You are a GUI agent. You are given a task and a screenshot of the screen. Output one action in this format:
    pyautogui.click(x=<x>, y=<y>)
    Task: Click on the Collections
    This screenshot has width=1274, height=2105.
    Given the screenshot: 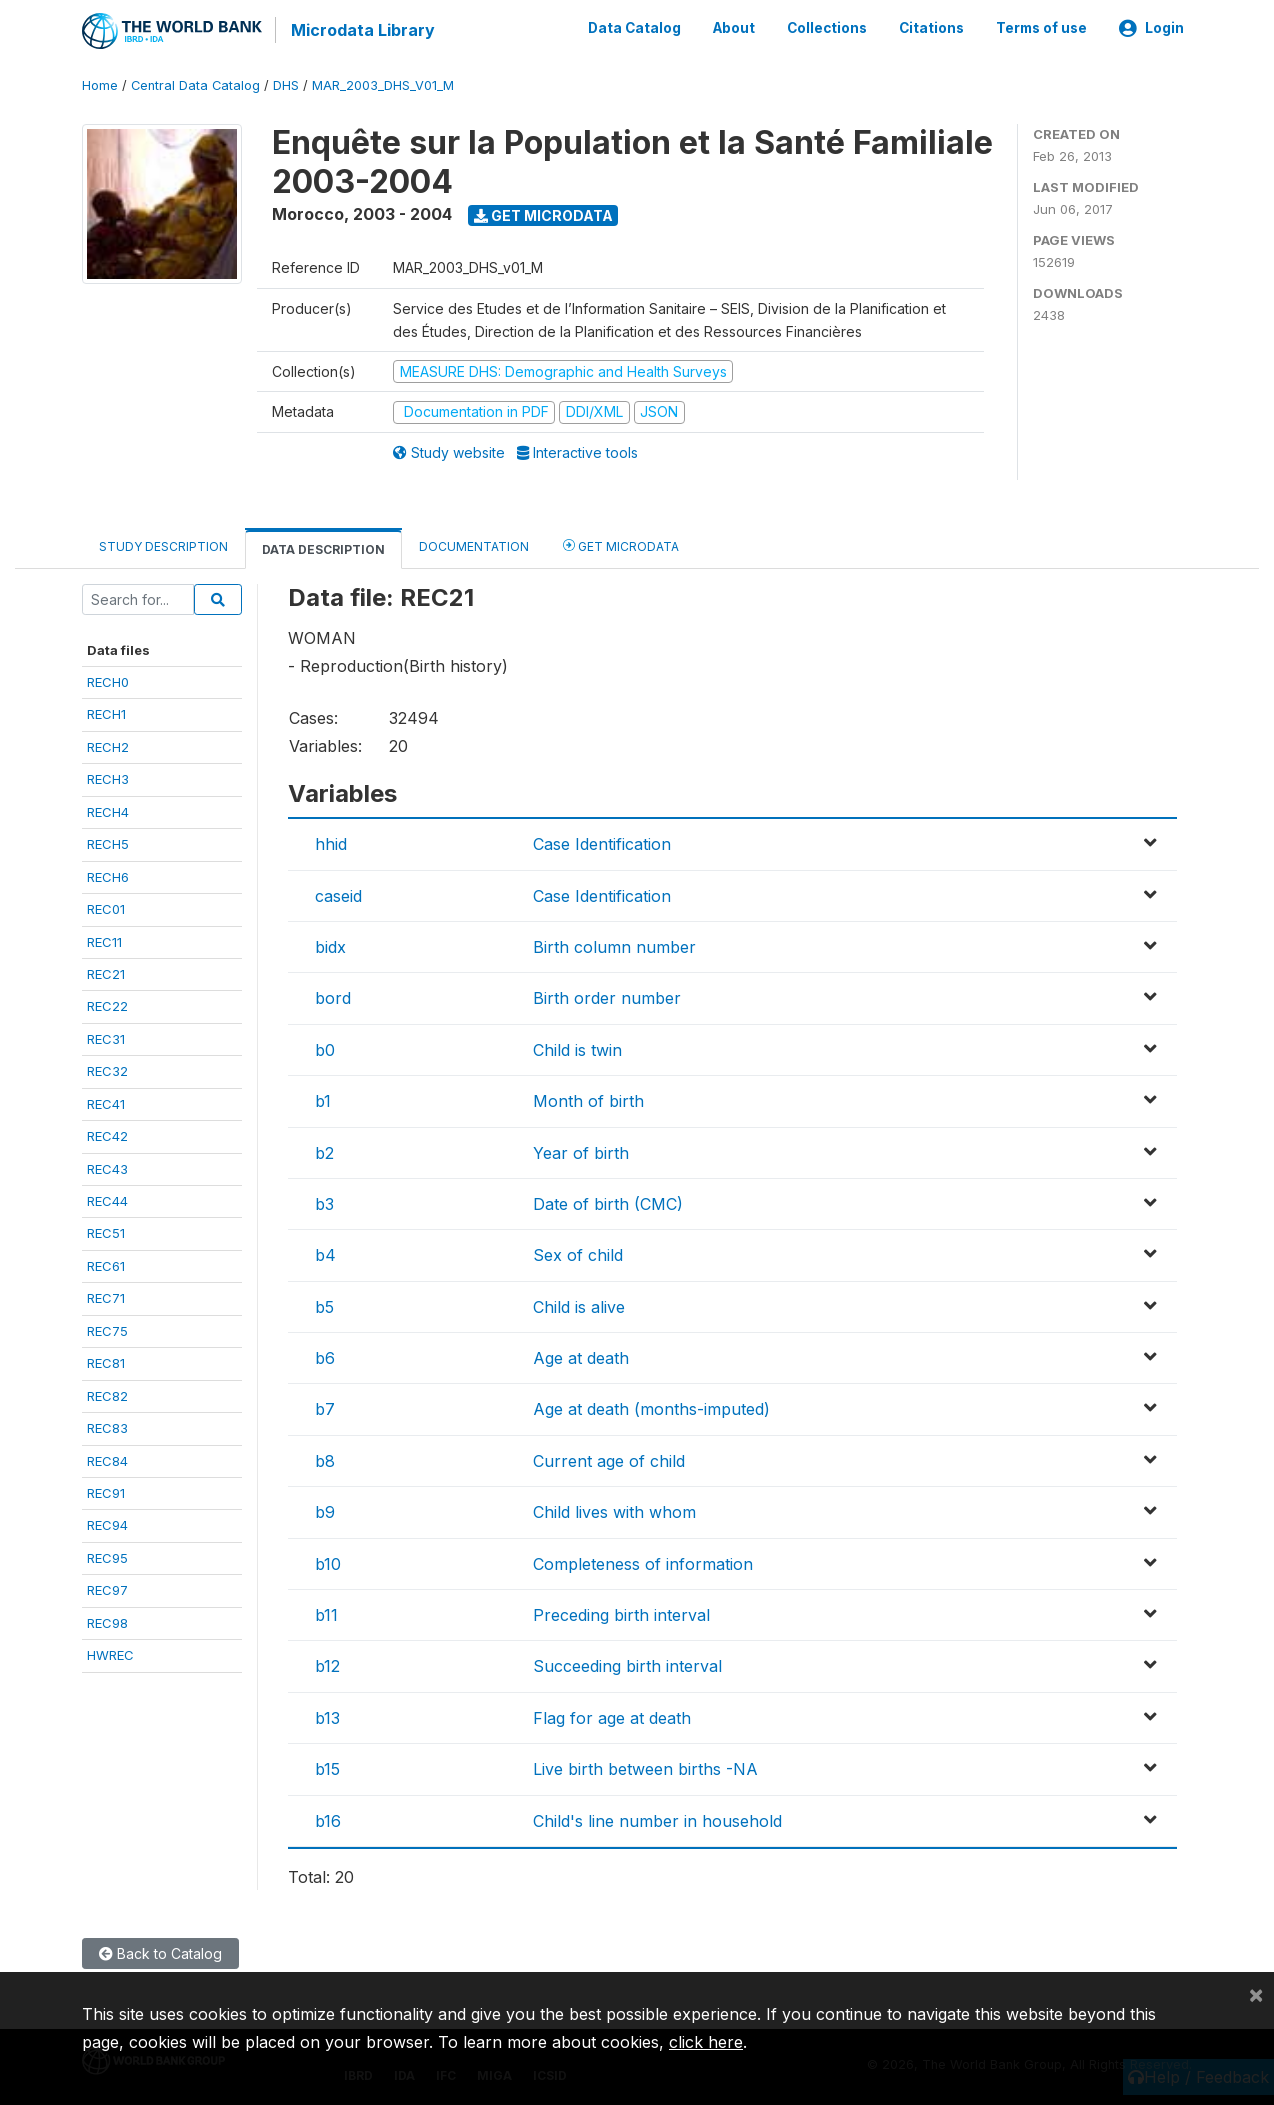 What is the action you would take?
    pyautogui.click(x=827, y=28)
    